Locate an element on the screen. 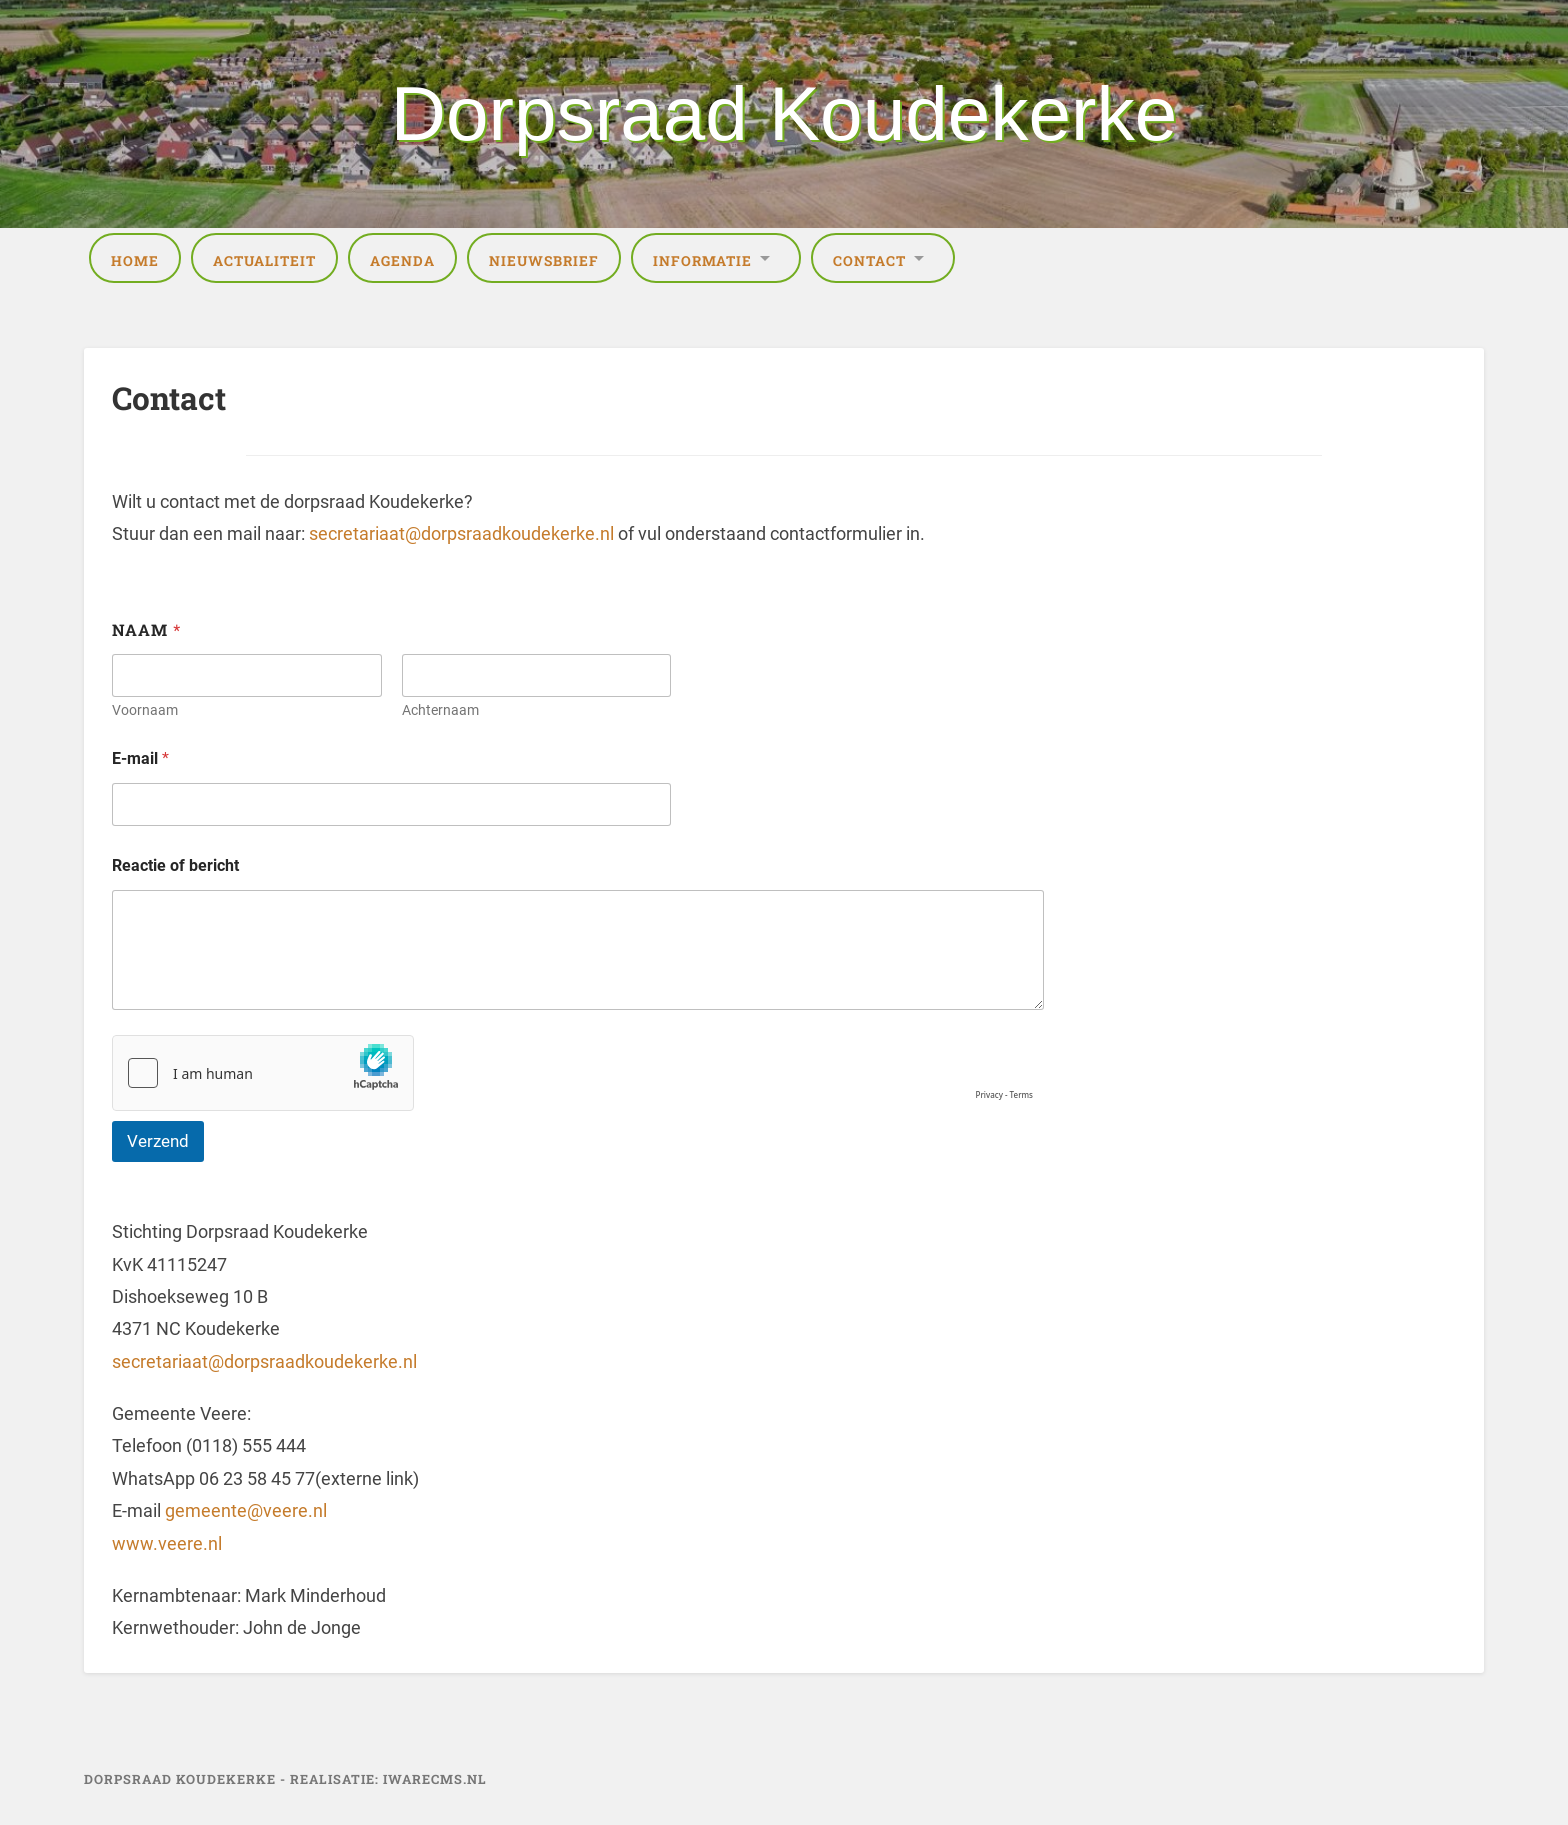 The width and height of the screenshot is (1568, 1825). gemeente@veere.nl is located at coordinates (246, 1510).